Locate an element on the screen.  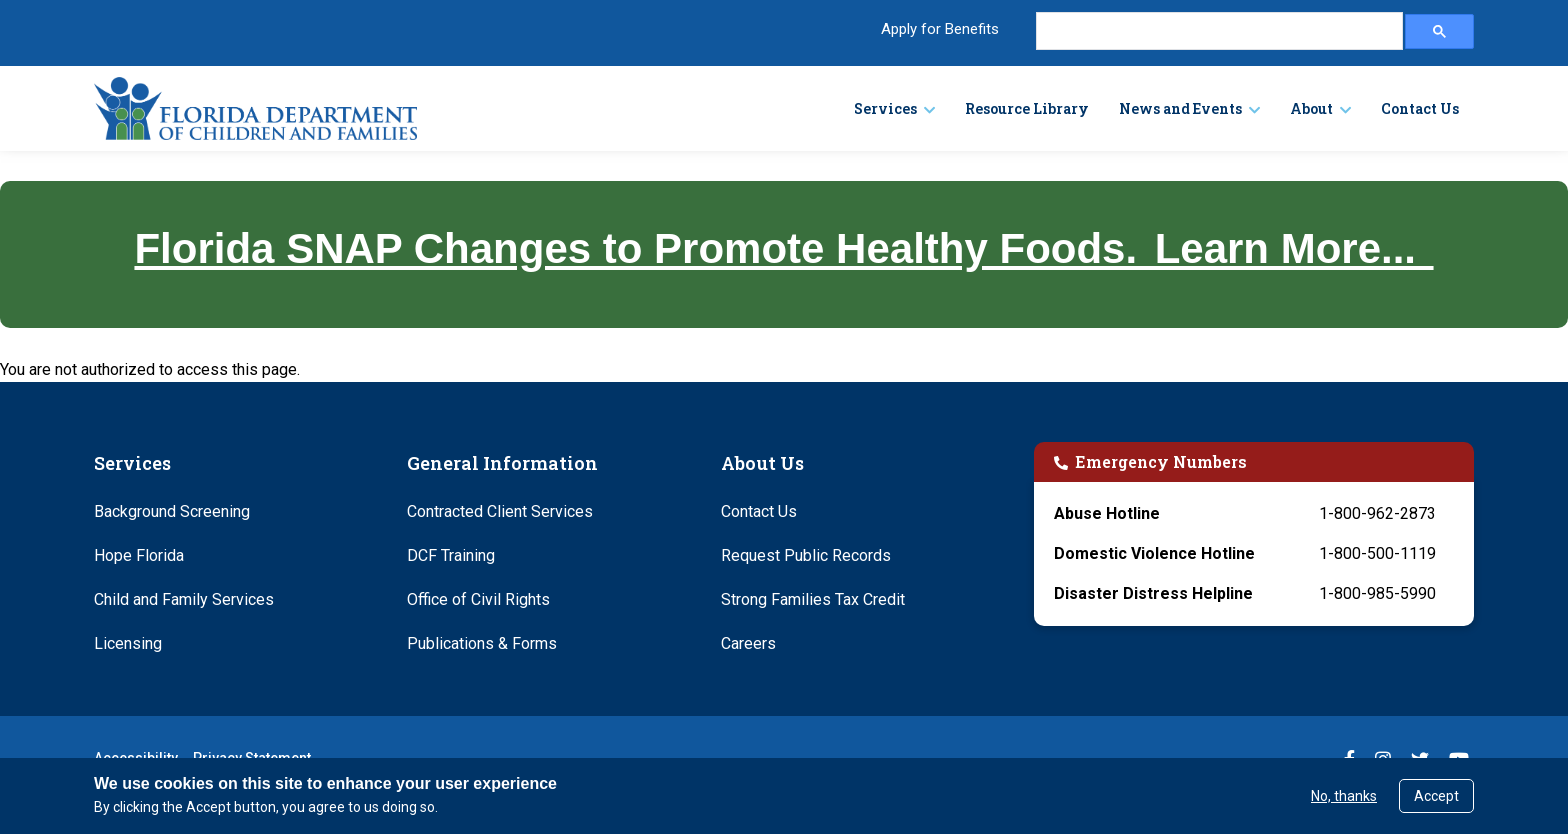
Background Screening is located at coordinates (172, 511).